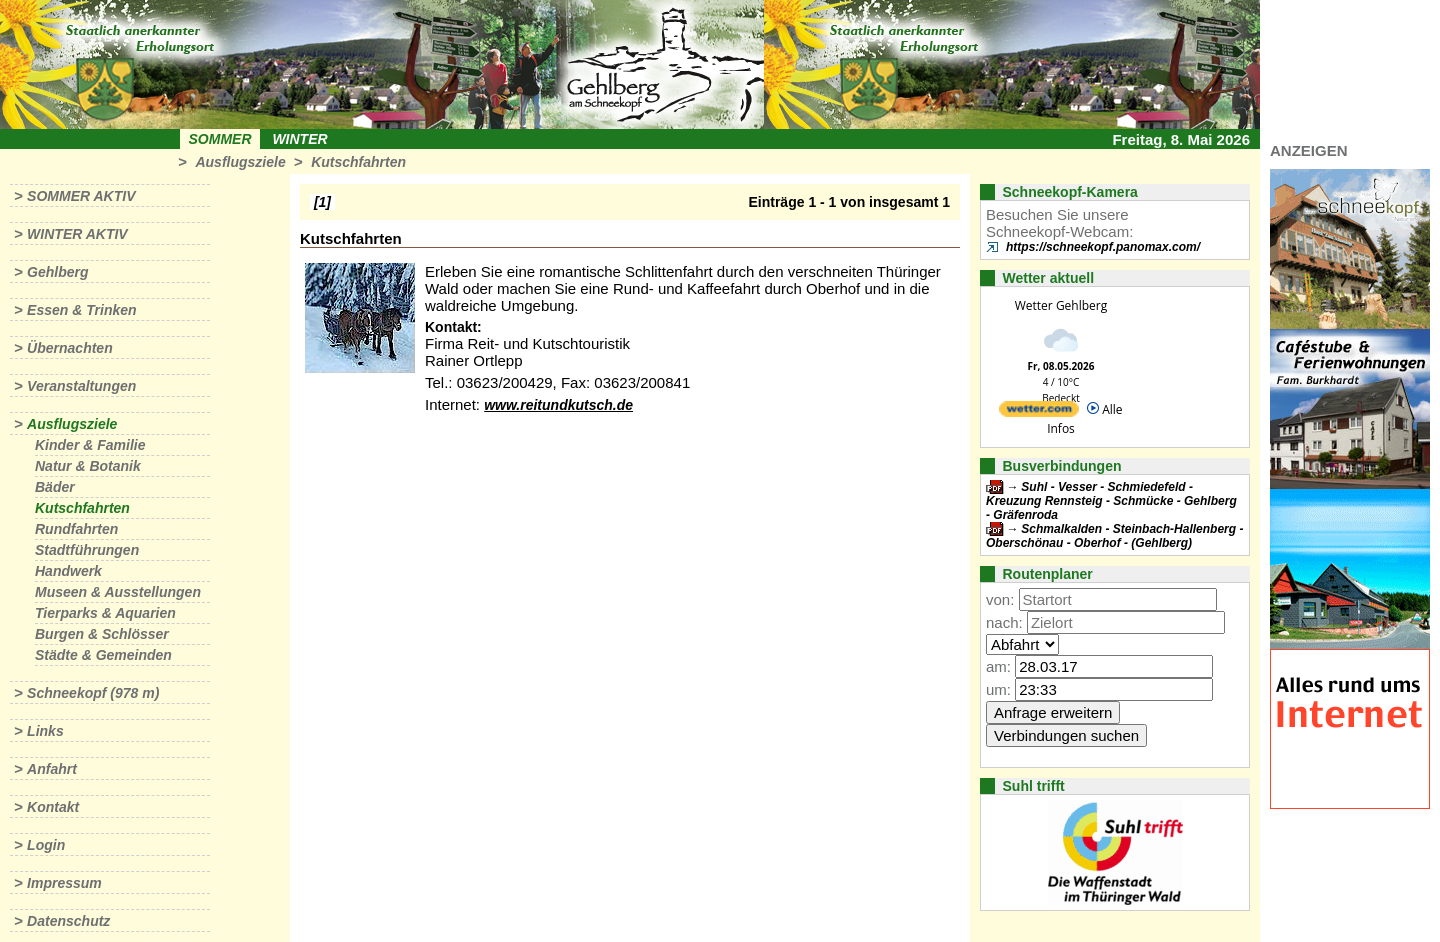  Describe the element at coordinates (358, 162) in the screenshot. I see `Kutschfahrten` at that location.